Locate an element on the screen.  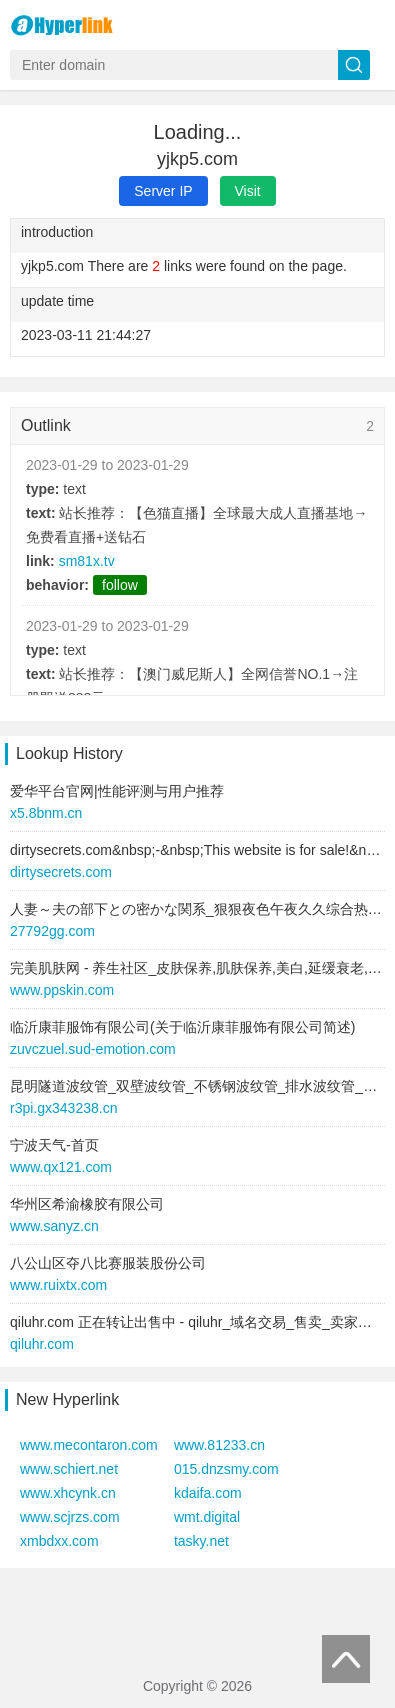
zuvczuel.sud-emotion.com is located at coordinates (93, 1049).